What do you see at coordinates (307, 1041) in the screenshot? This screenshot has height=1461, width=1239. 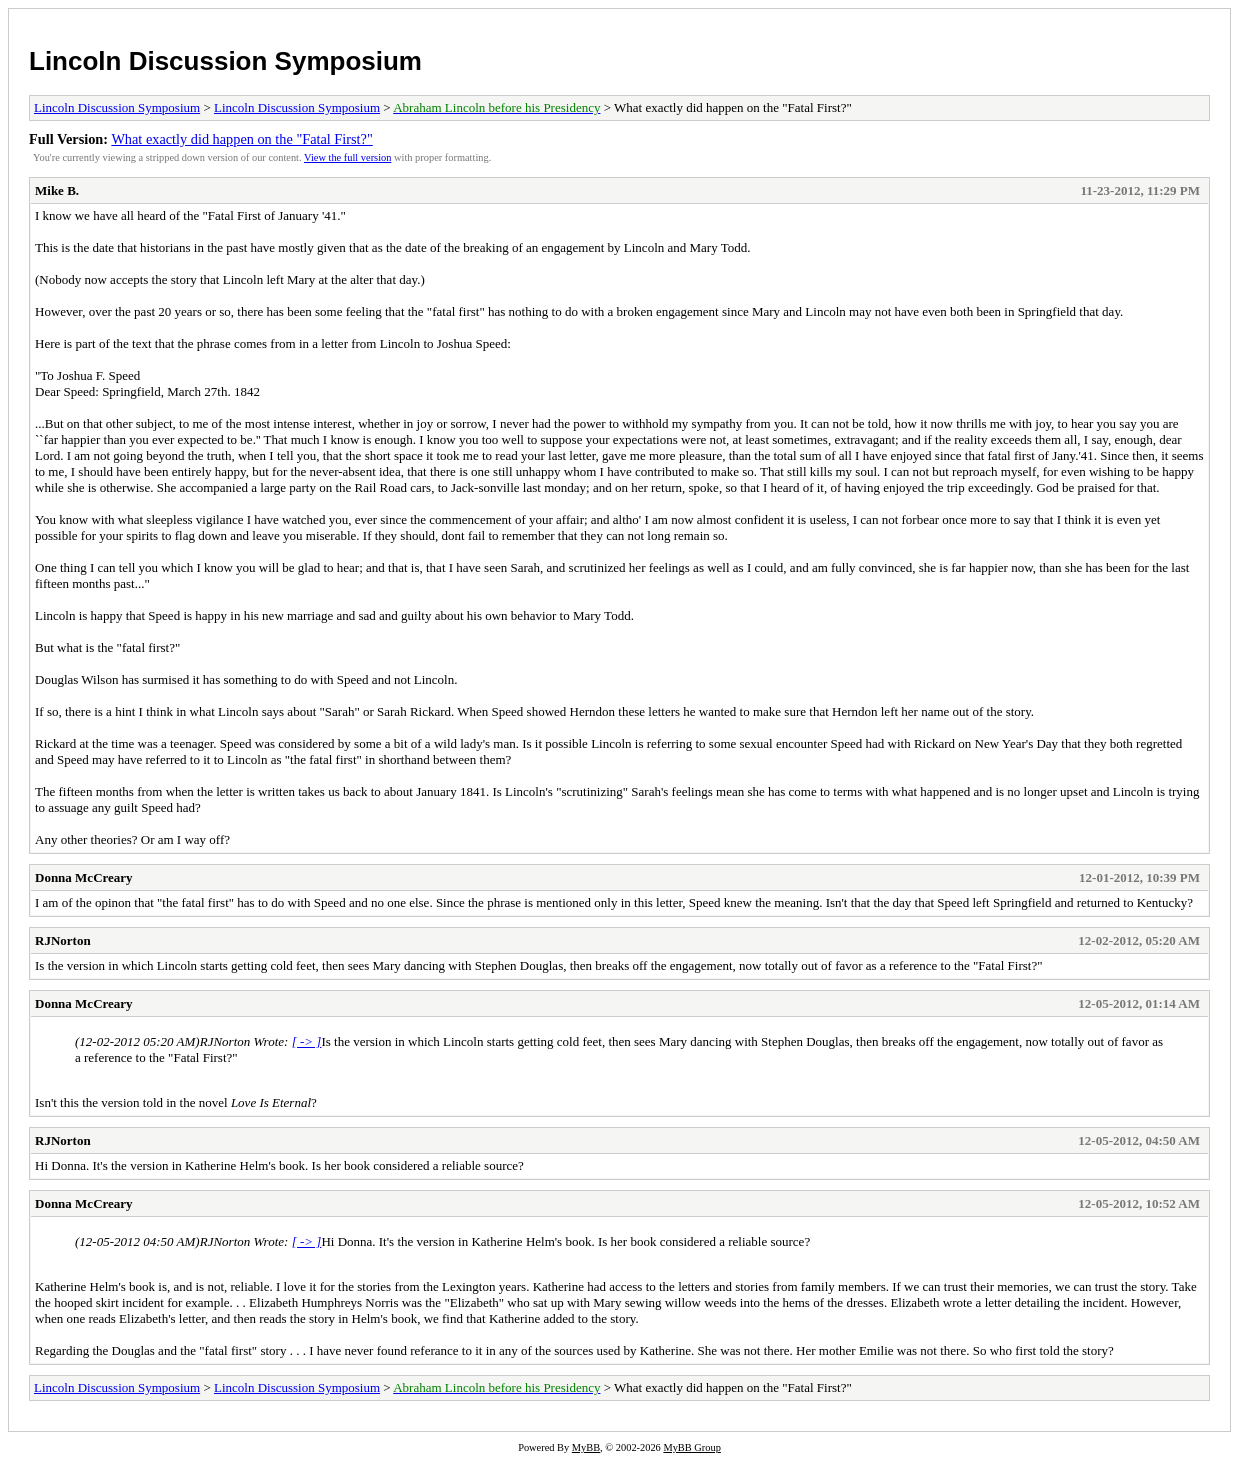 I see `[ -> ]` at bounding box center [307, 1041].